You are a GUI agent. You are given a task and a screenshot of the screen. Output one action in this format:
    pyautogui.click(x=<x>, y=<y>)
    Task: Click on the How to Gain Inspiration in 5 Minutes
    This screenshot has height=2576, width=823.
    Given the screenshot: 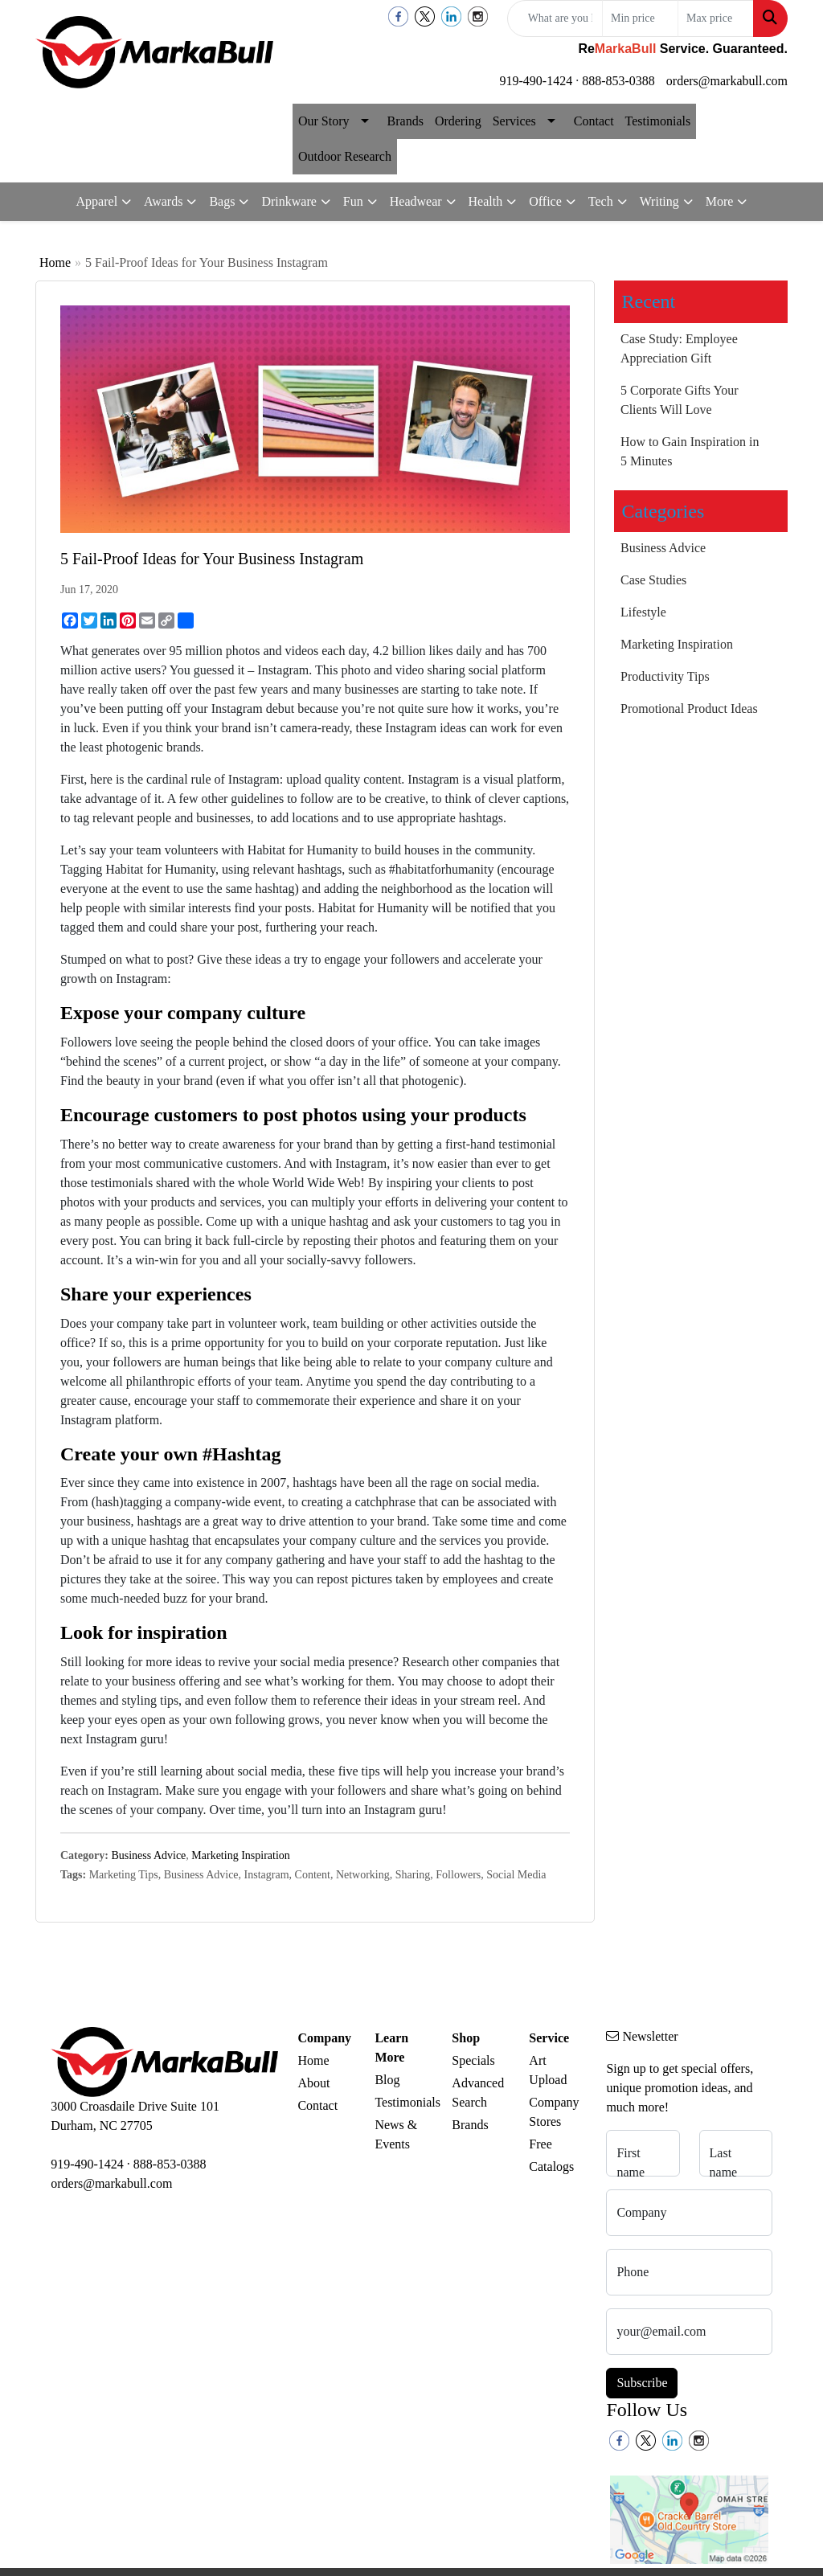 What is the action you would take?
    pyautogui.click(x=689, y=451)
    